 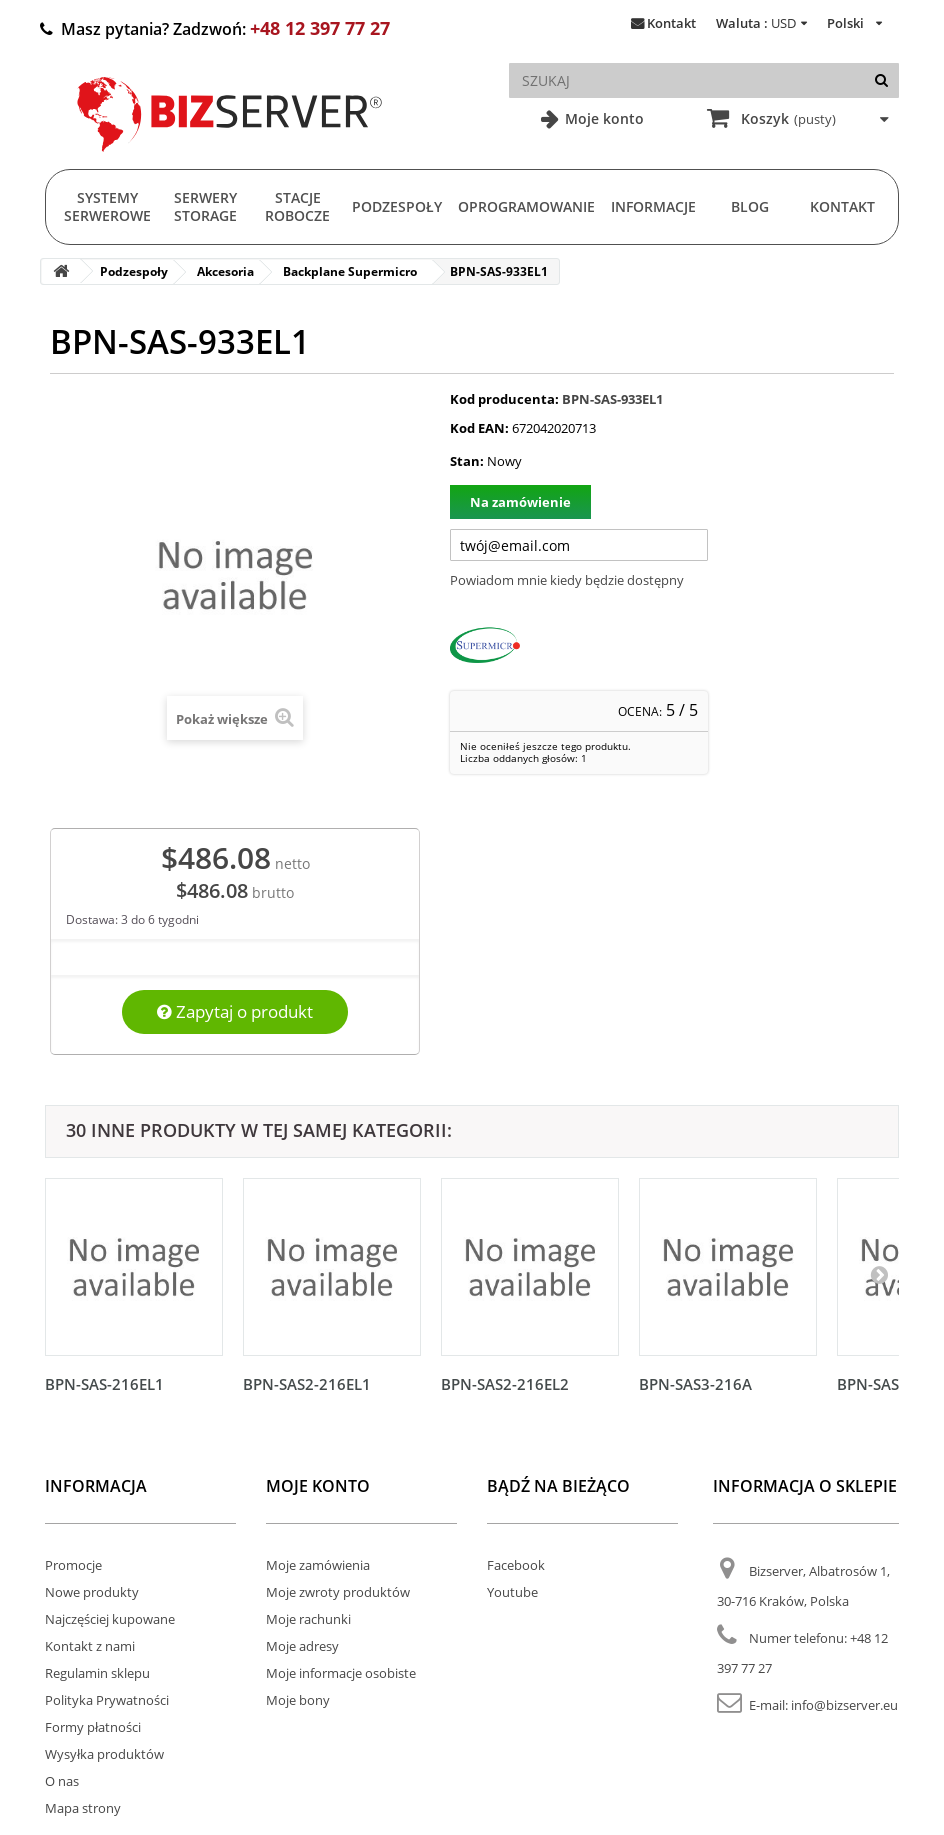 What do you see at coordinates (93, 1727) in the screenshot?
I see `Formy płatności` at bounding box center [93, 1727].